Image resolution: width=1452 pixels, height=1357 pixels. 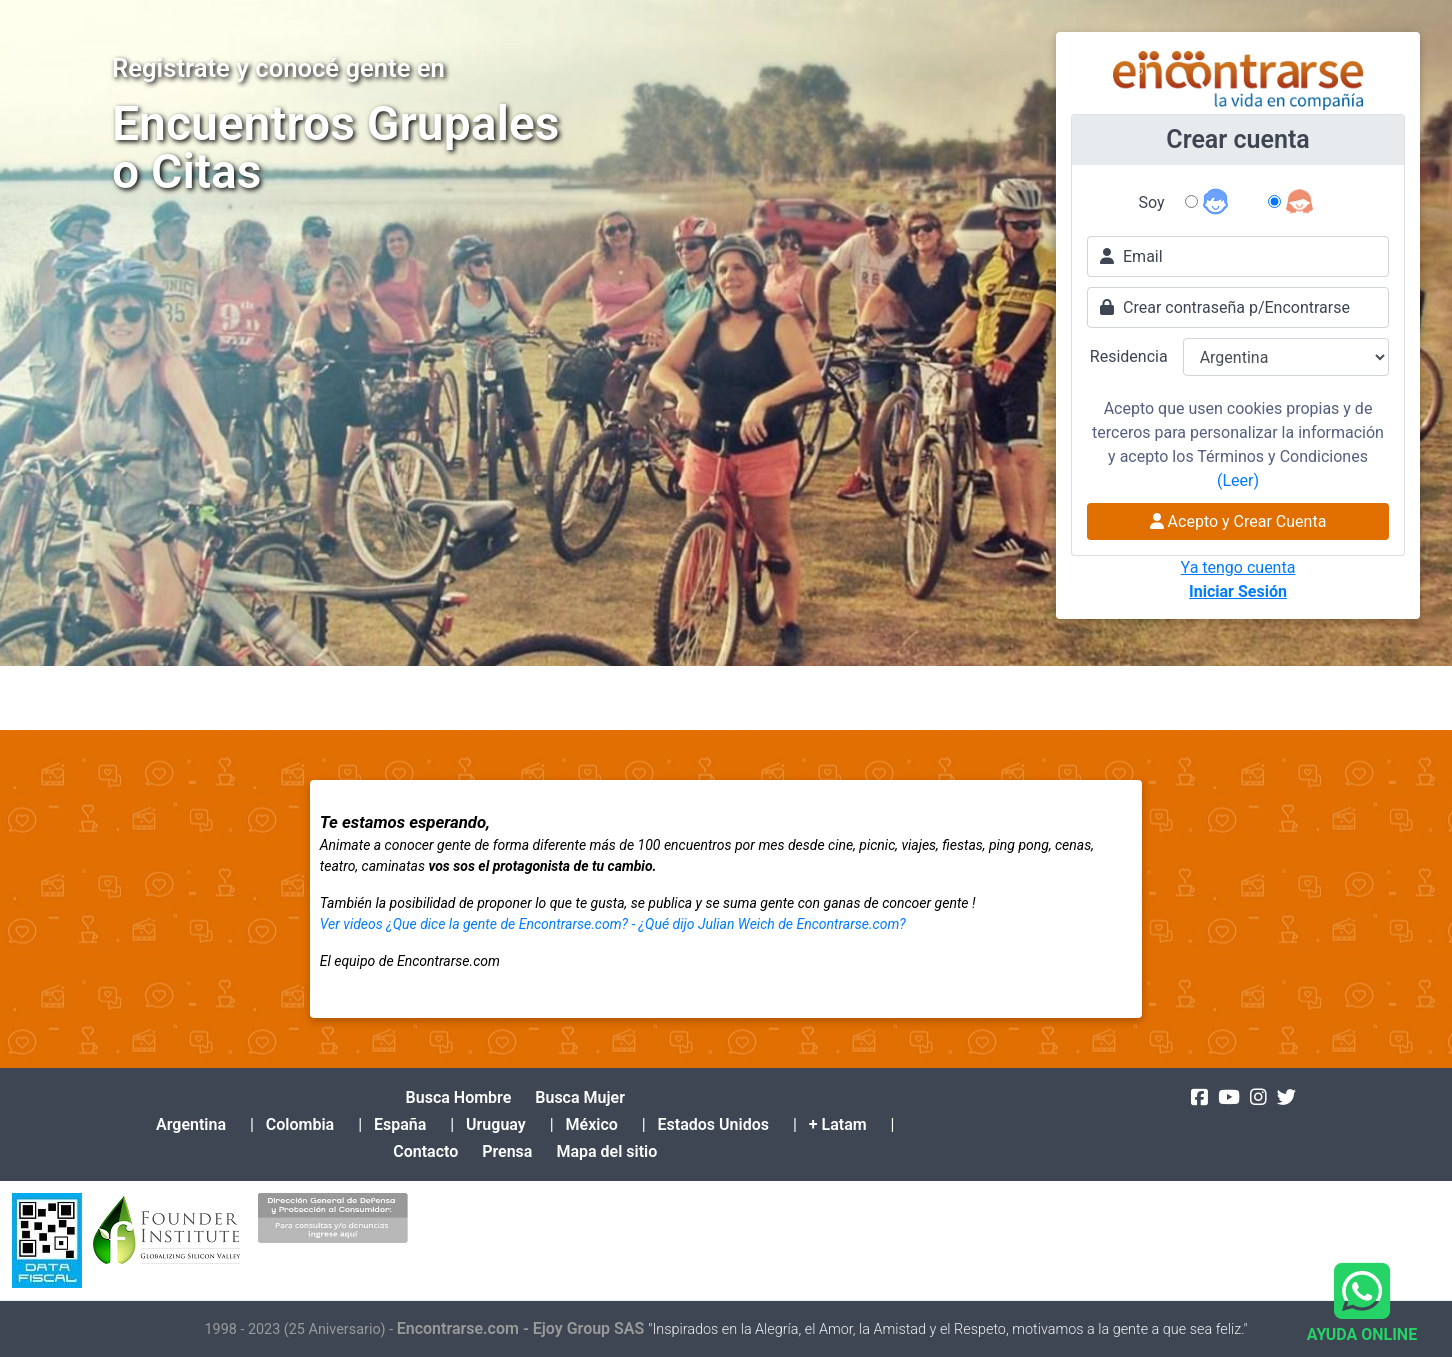 What do you see at coordinates (613, 924) in the screenshot?
I see `Ver videos ¿Que dice la gente de Encontrarse.com? - ¿Qué dijo Julian Weich de Encontrarse.com?` at bounding box center [613, 924].